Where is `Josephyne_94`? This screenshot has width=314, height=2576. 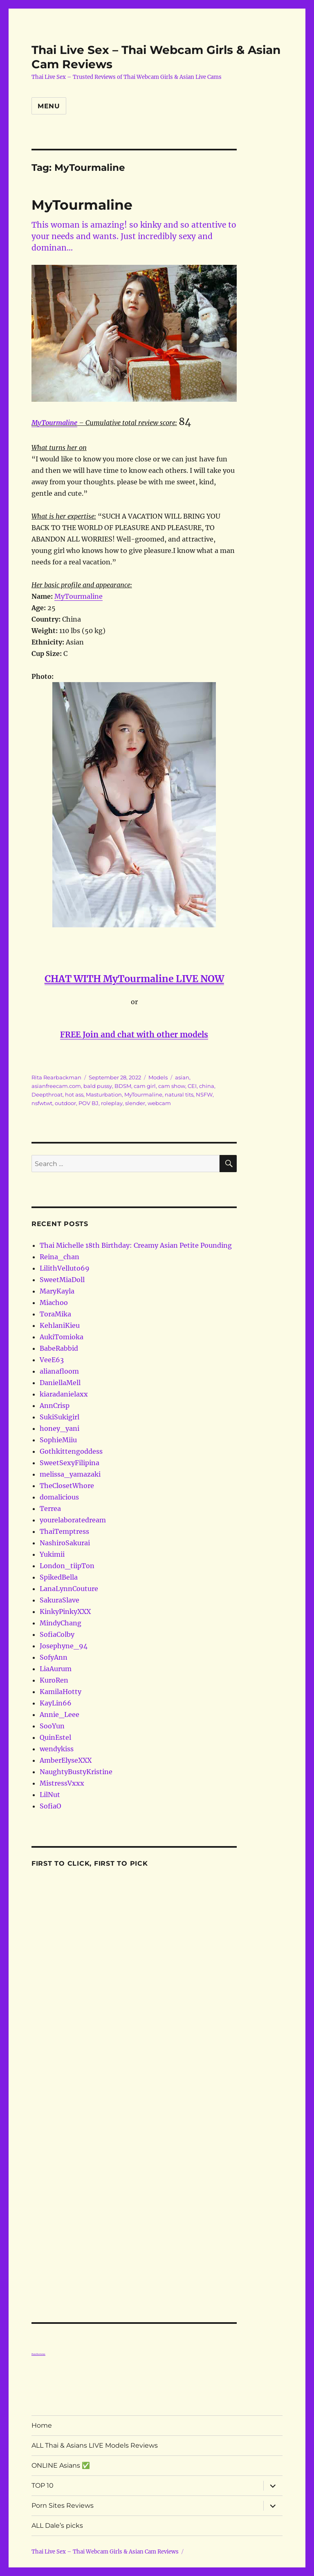 Josephyne_94 is located at coordinates (63, 1646).